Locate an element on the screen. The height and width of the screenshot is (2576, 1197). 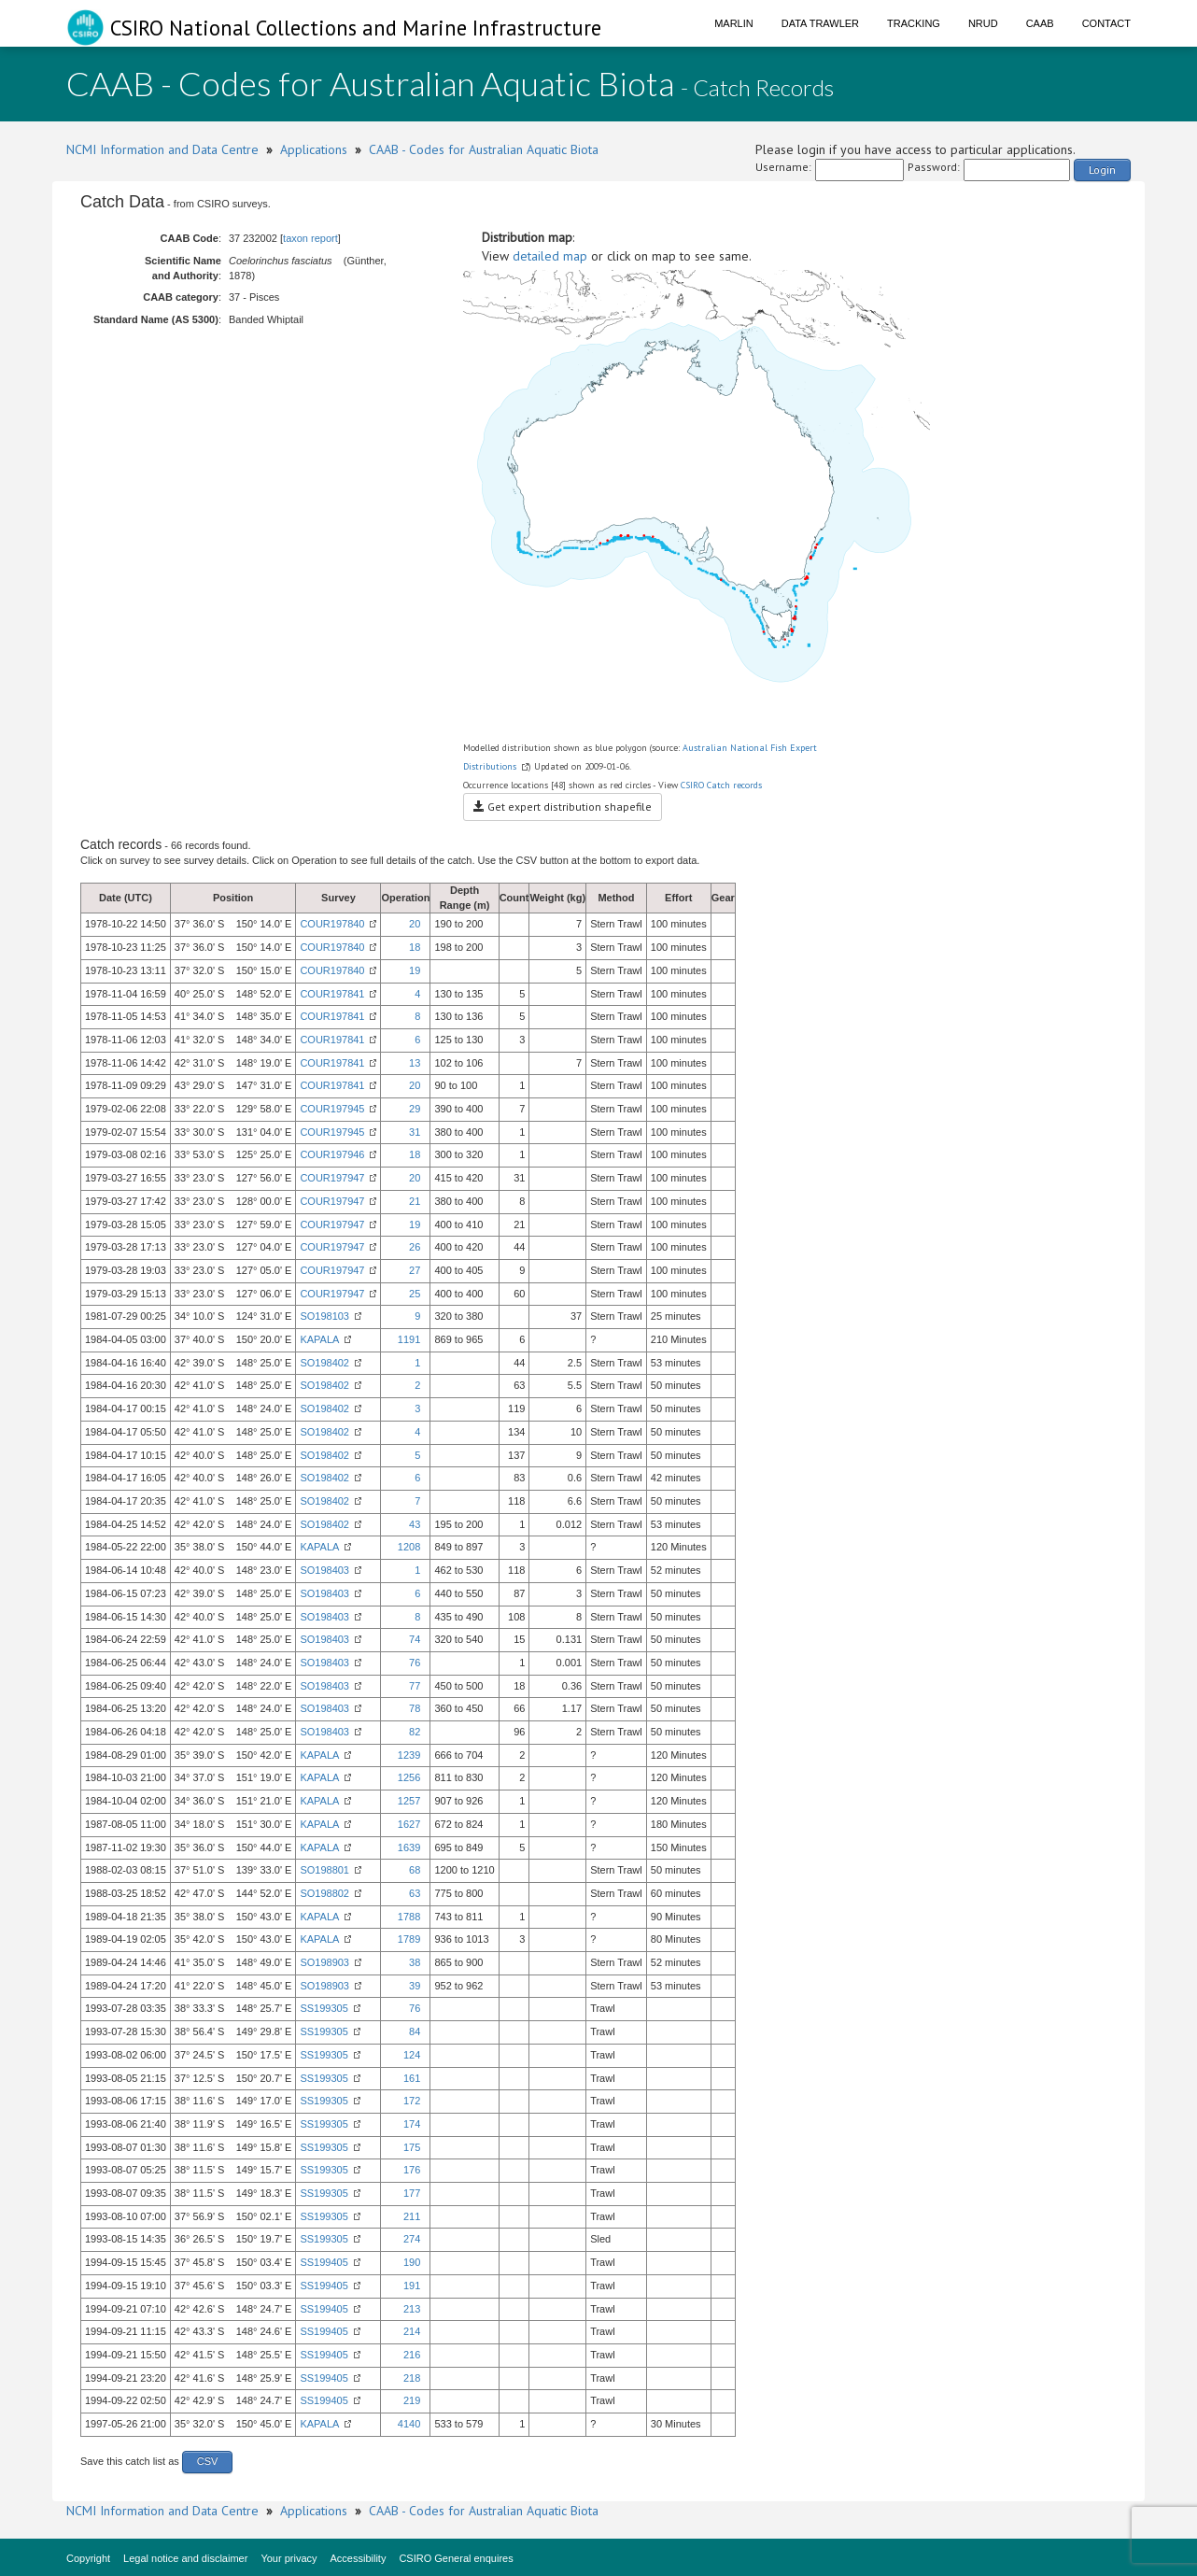
1257 is located at coordinates (409, 1800).